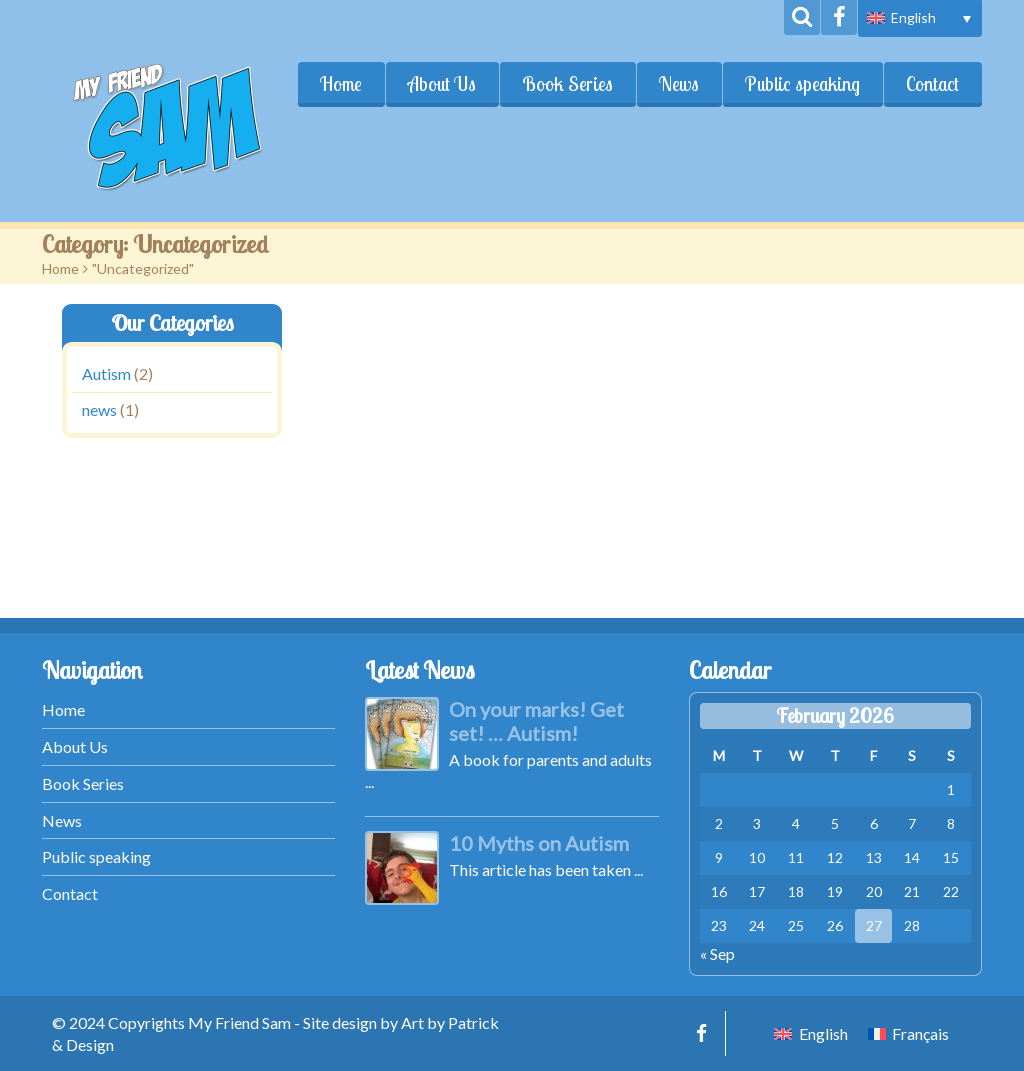 This screenshot has height=1071, width=1024. Describe the element at coordinates (920, 18) in the screenshot. I see `[menuitem]` at that location.